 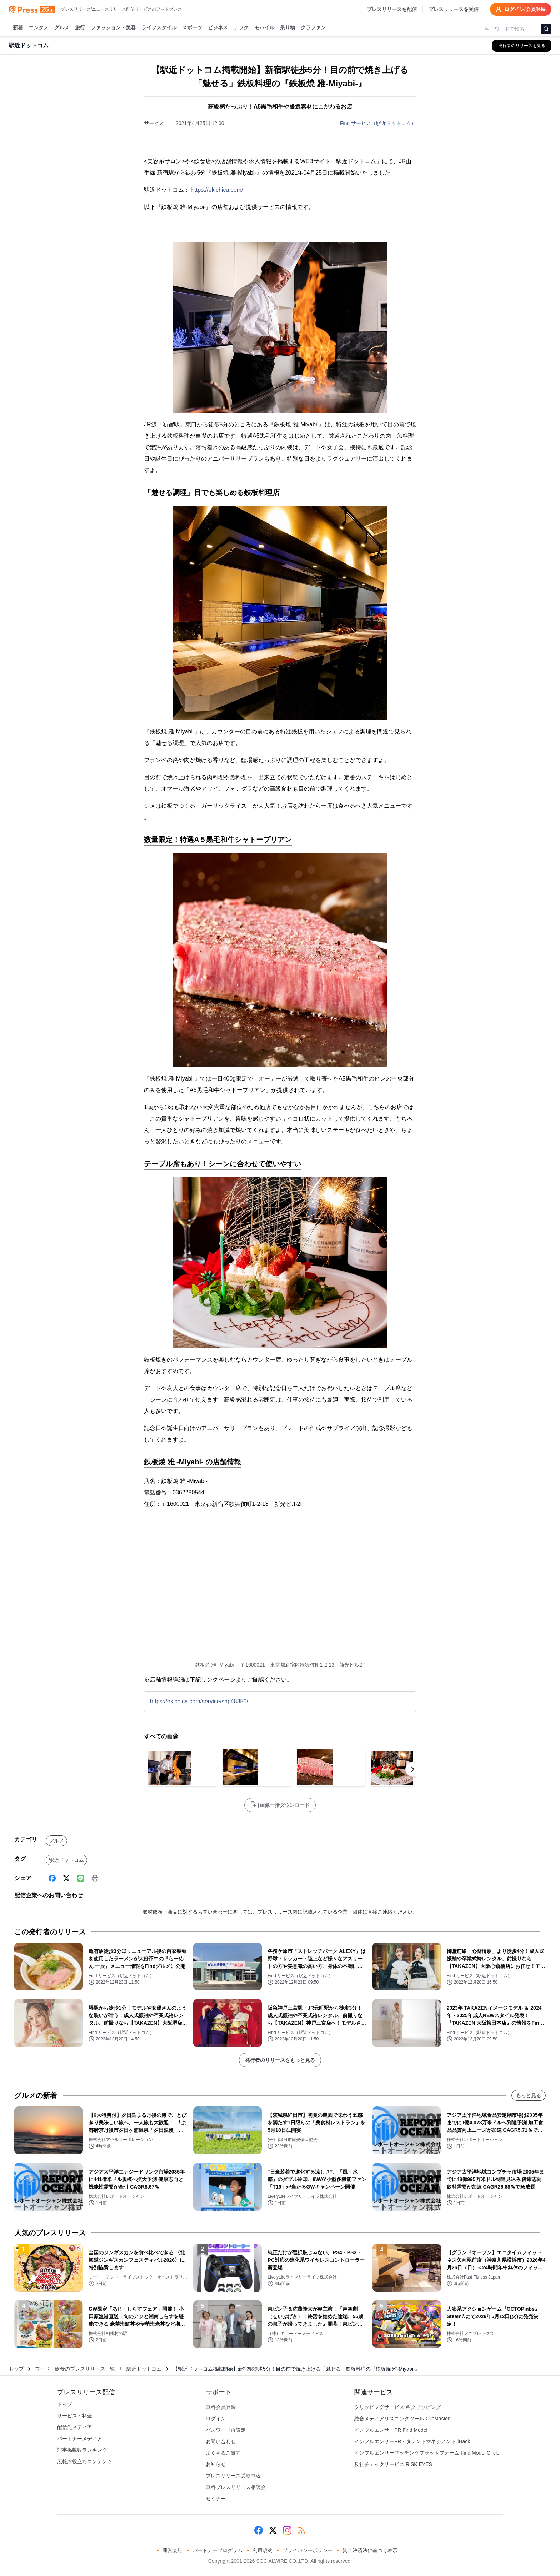 What do you see at coordinates (217, 2550) in the screenshot?
I see `パートナープログラム` at bounding box center [217, 2550].